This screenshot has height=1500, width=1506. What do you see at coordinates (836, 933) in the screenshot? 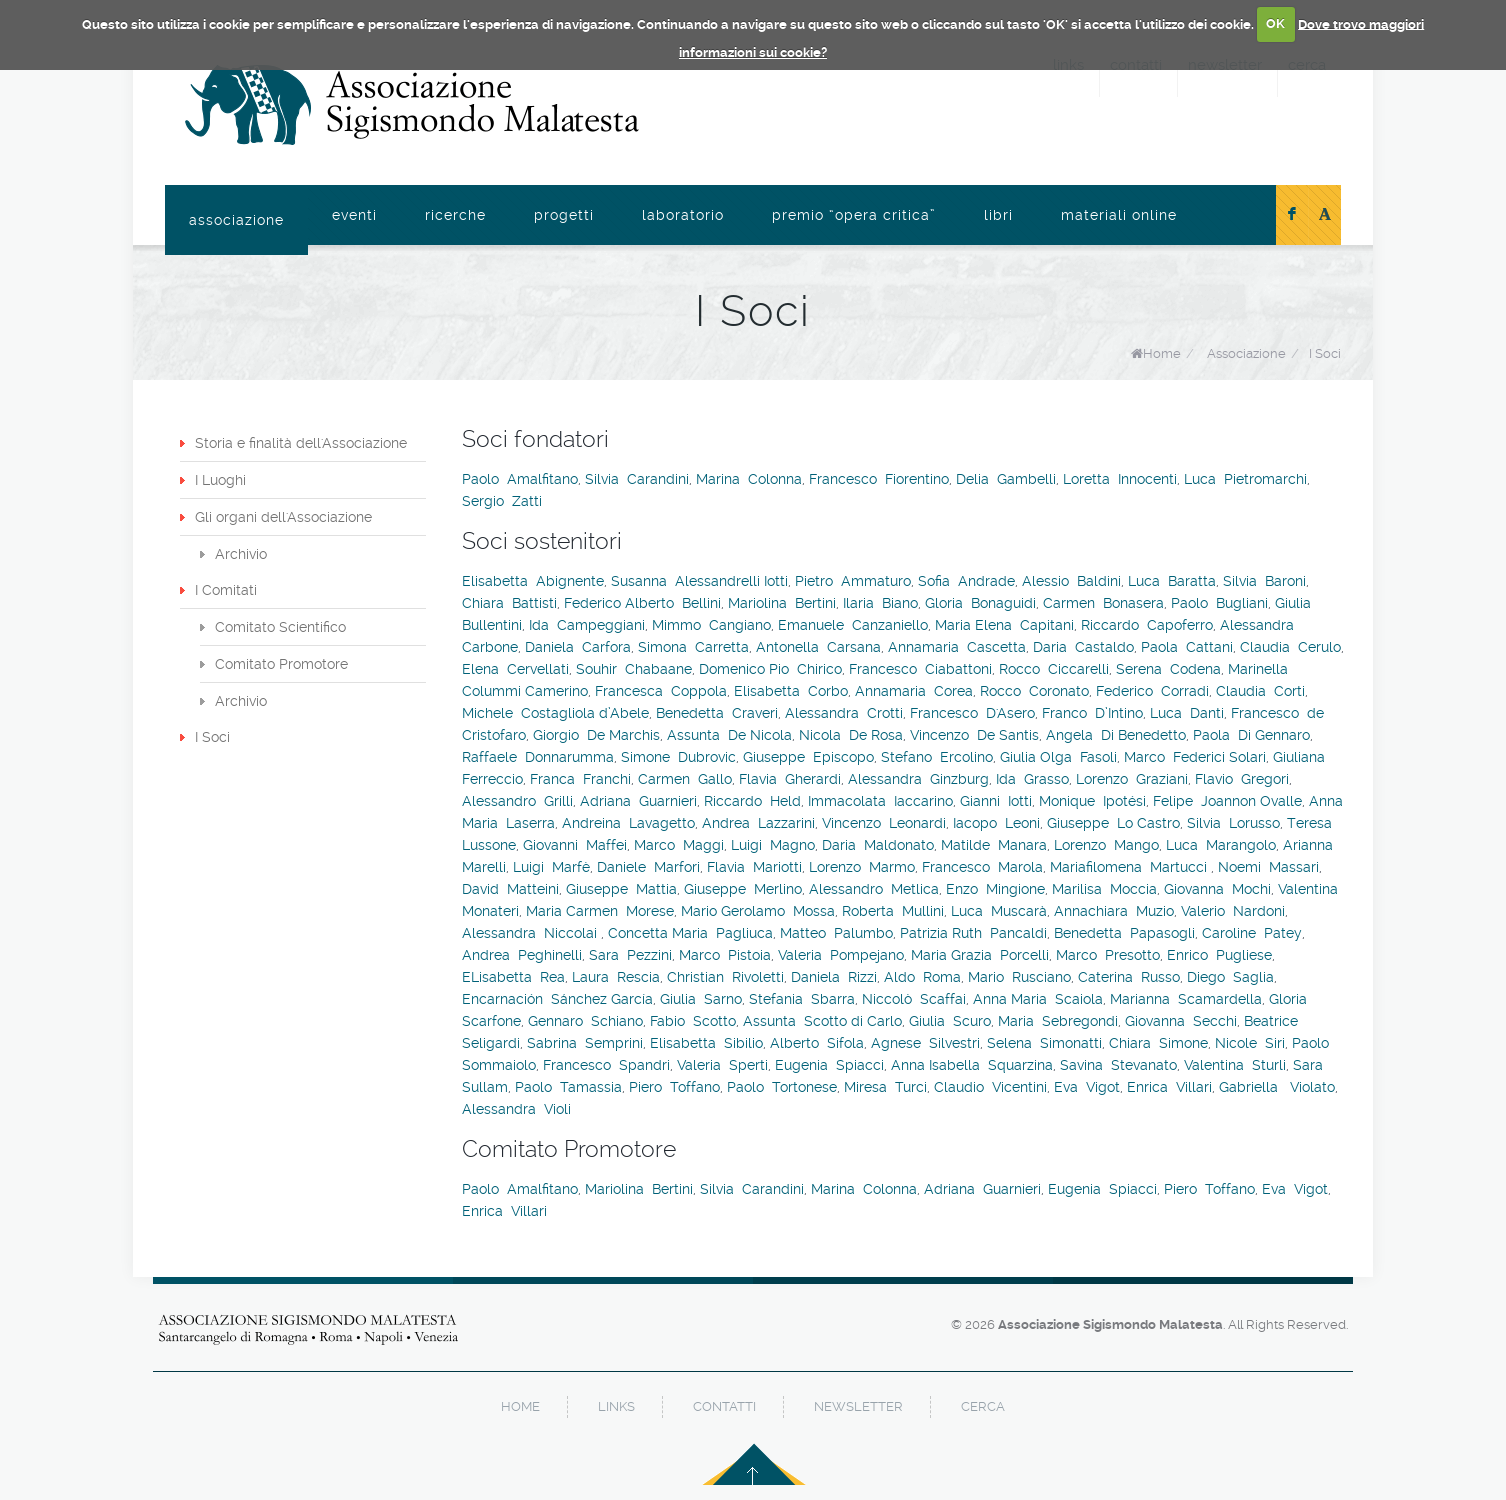
I see `Matteo Palumbo` at bounding box center [836, 933].